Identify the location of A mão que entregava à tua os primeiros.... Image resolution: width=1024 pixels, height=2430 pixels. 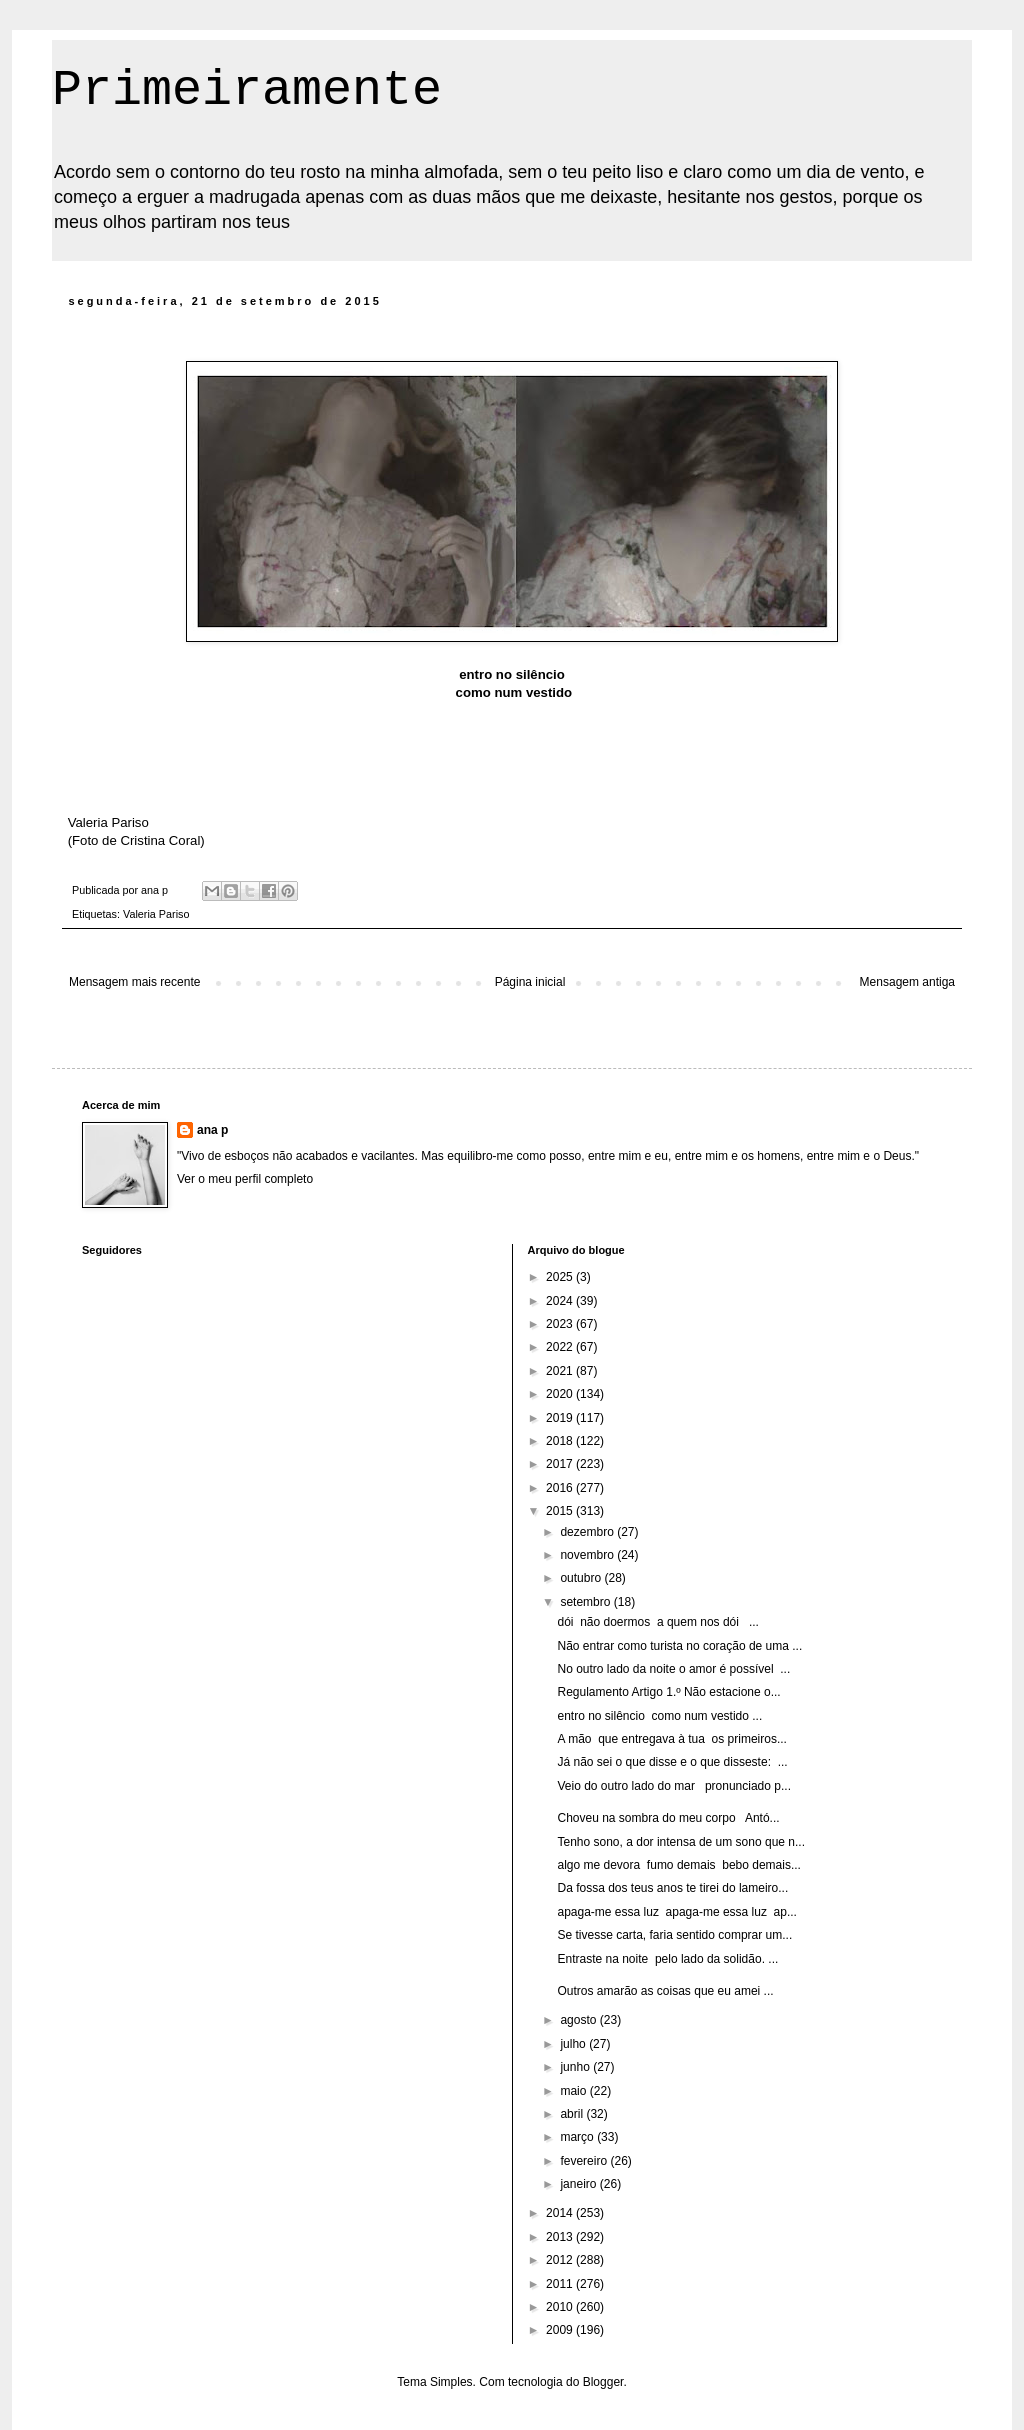
(671, 1739).